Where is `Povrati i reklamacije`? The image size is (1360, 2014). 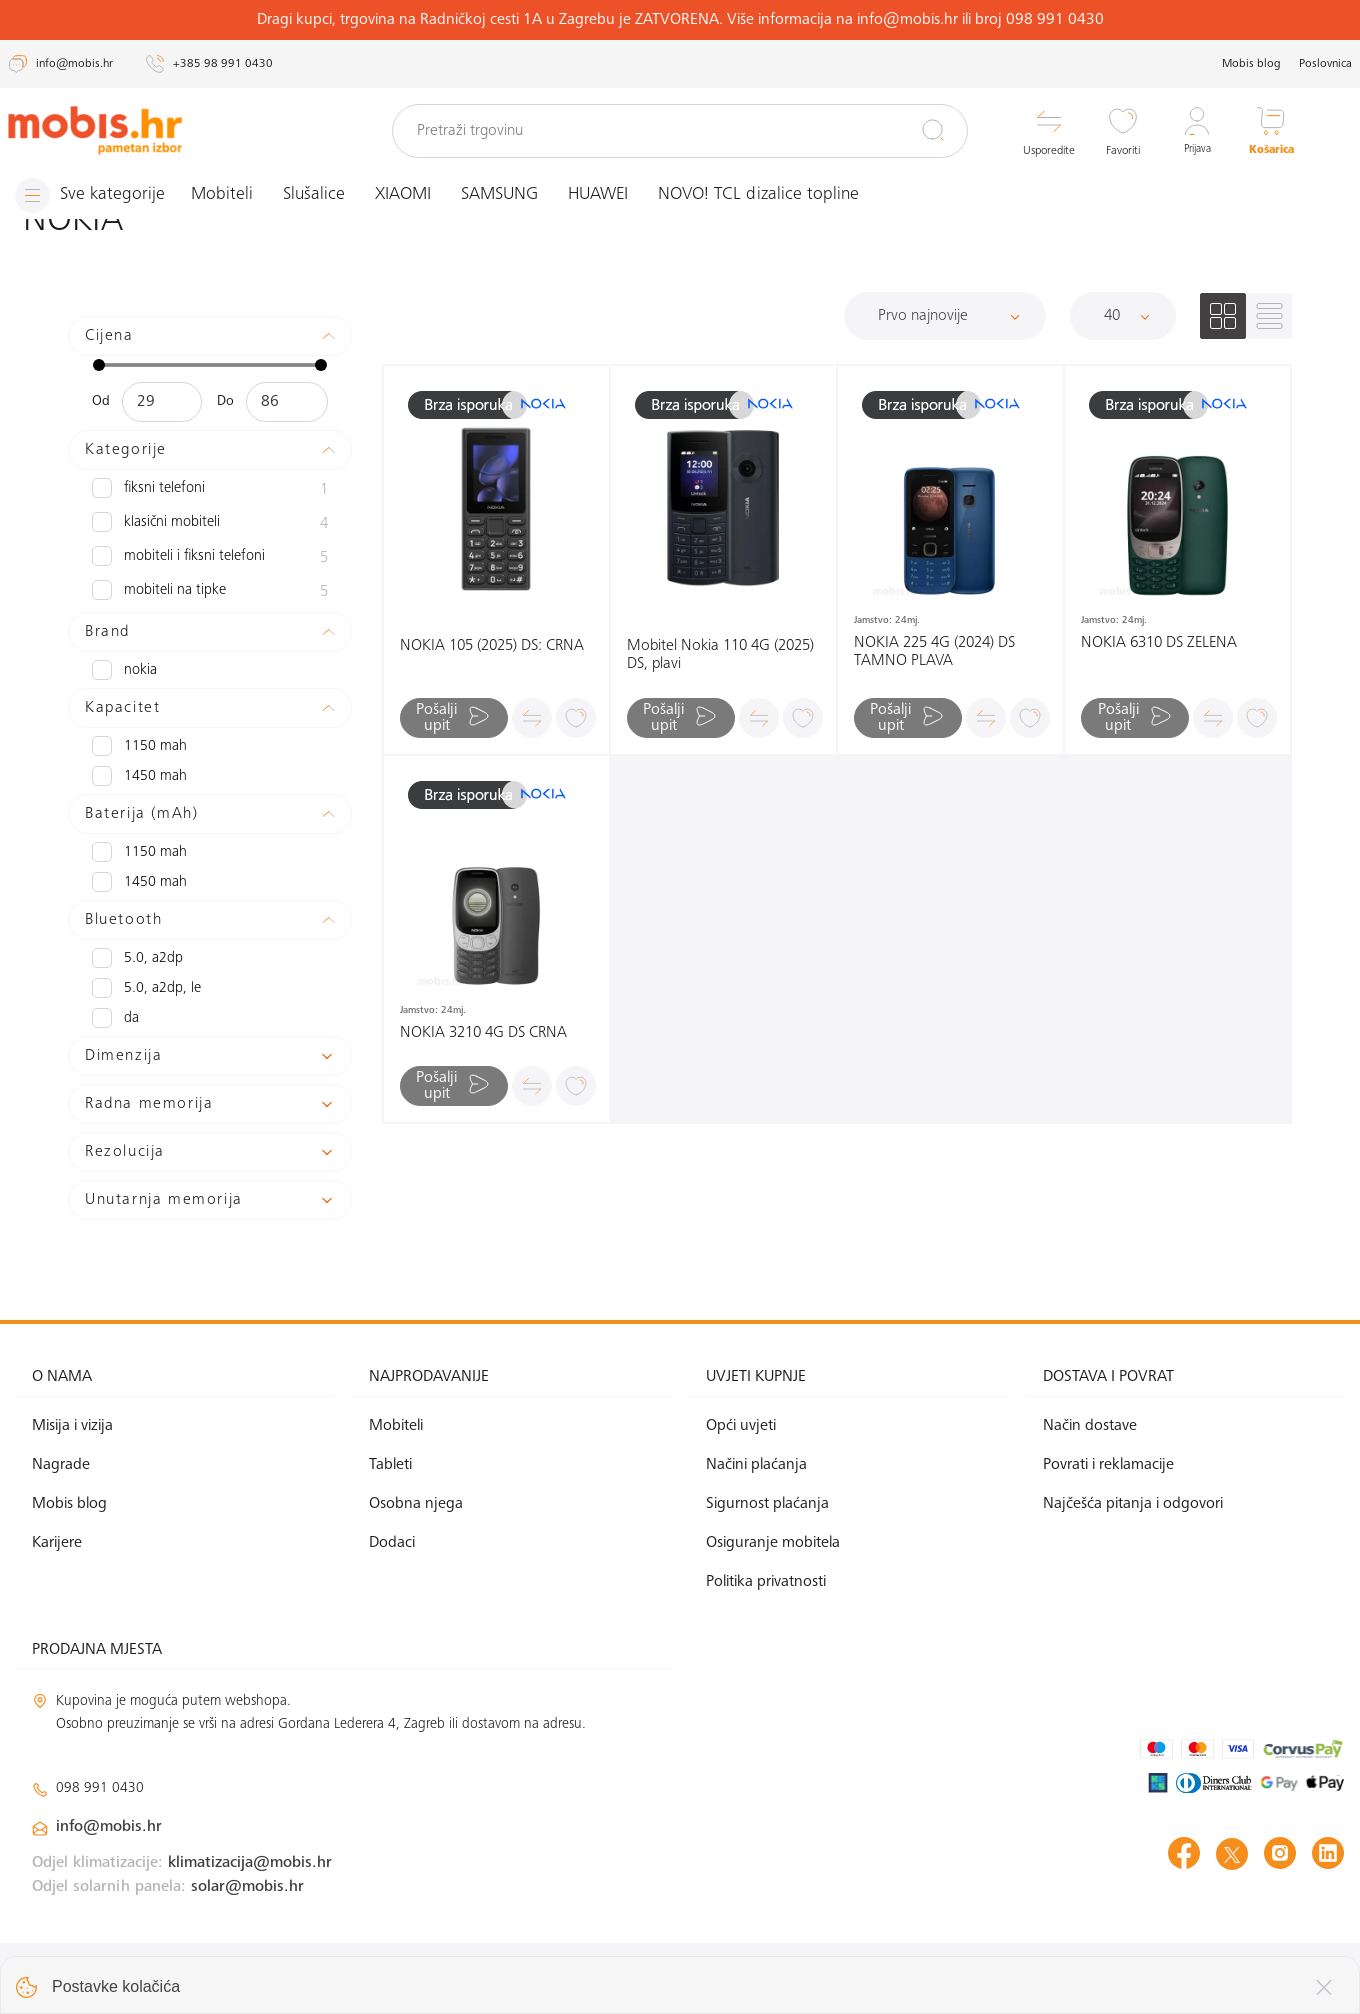 Povrati i reklamacije is located at coordinates (1108, 1465).